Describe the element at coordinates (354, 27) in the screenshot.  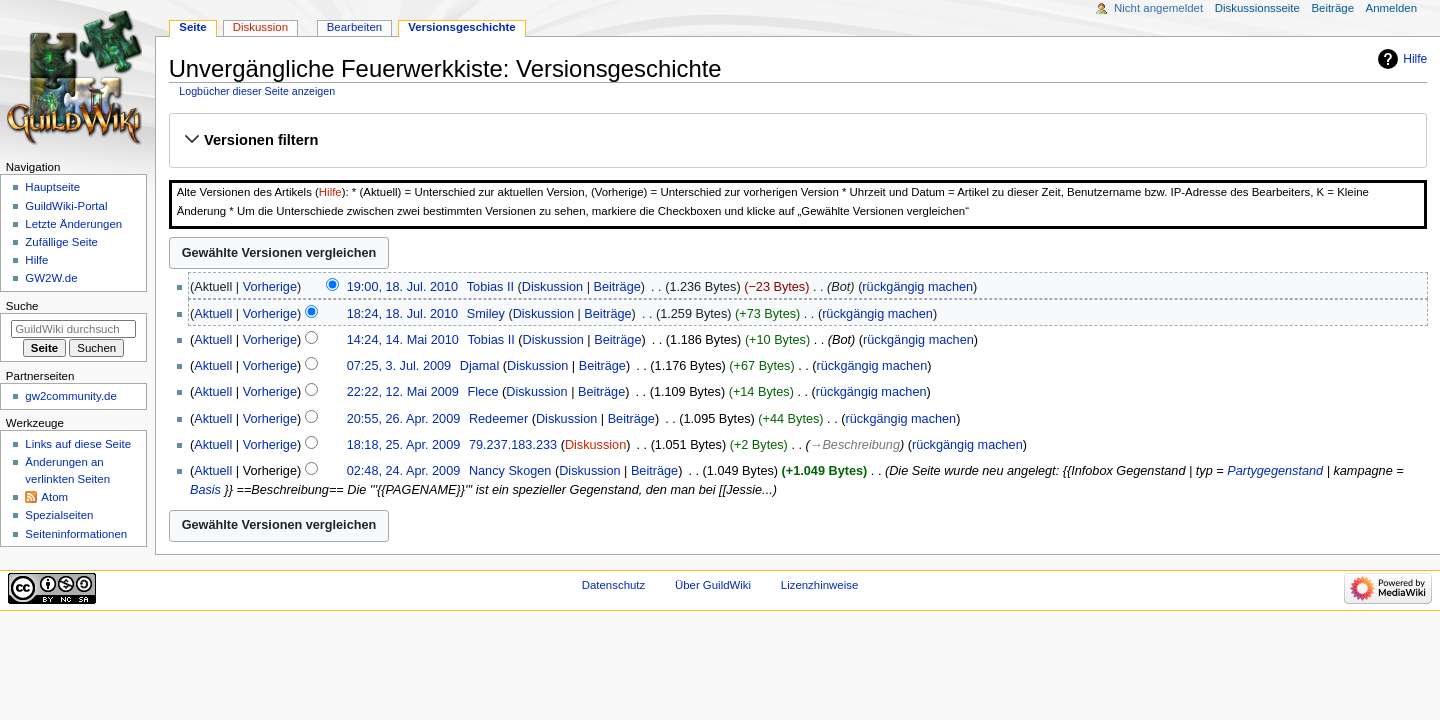
I see `Bearbeiten` at that location.